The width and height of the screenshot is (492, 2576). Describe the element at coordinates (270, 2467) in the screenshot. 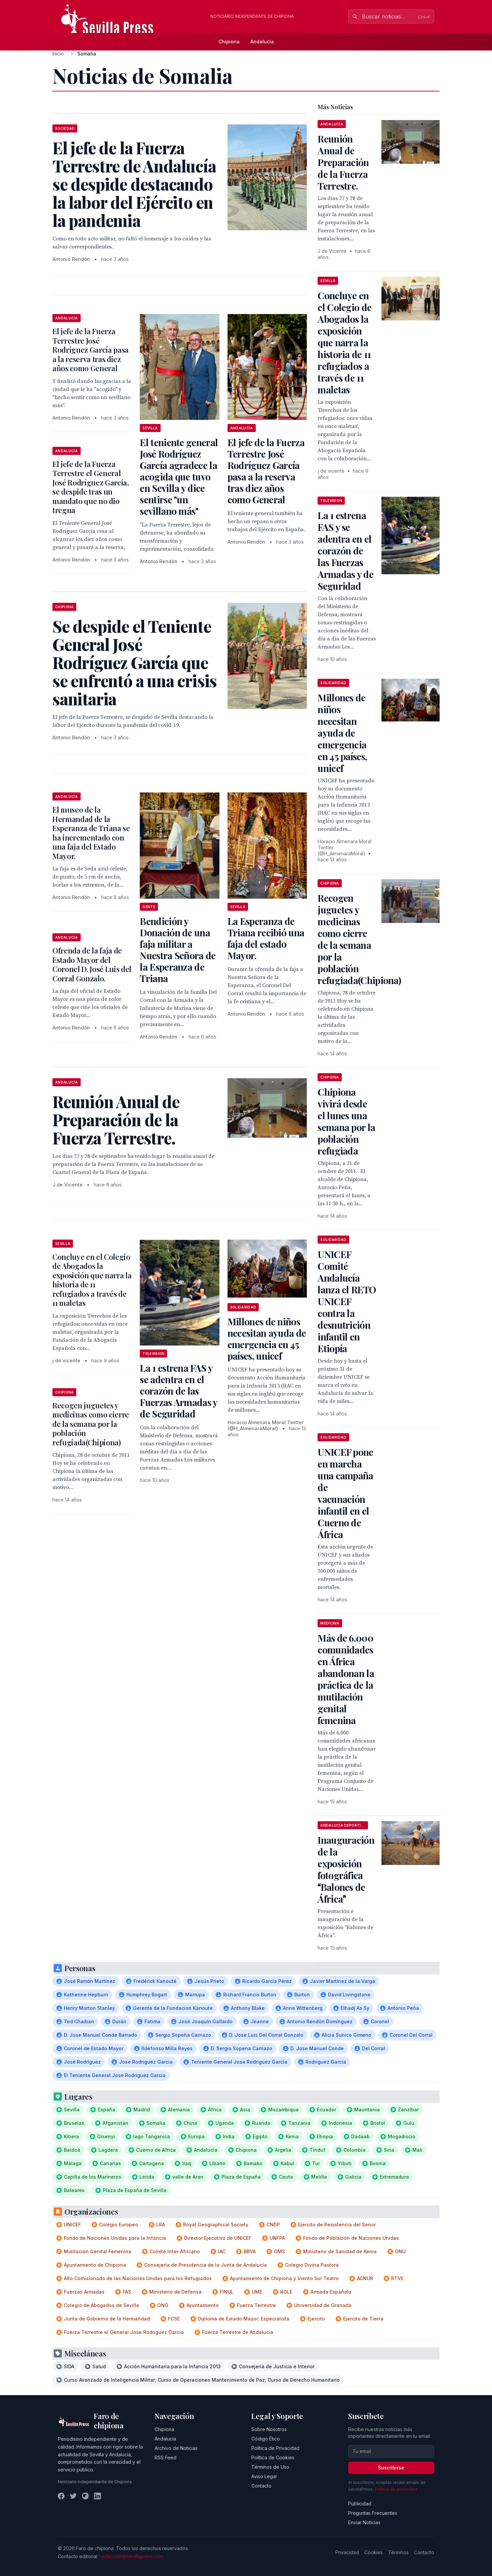

I see `Términos de Uso` at that location.